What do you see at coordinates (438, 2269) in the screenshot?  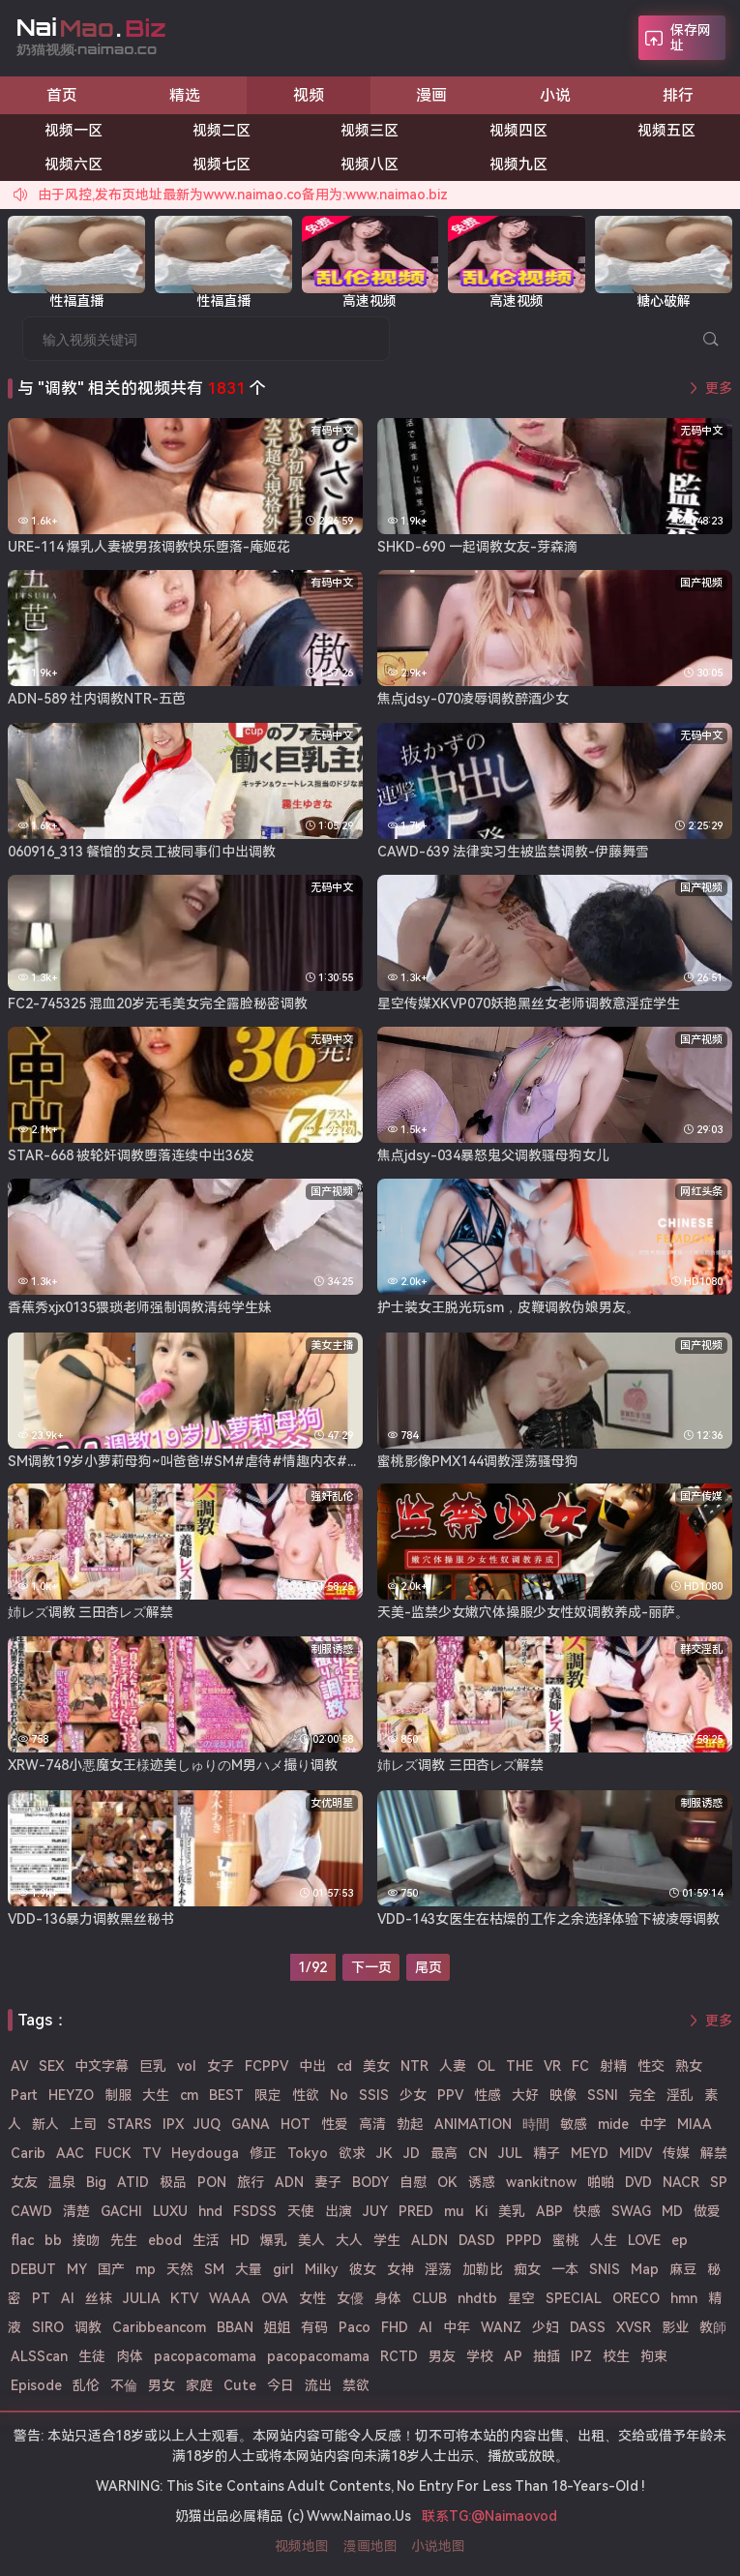 I see `淫荡` at bounding box center [438, 2269].